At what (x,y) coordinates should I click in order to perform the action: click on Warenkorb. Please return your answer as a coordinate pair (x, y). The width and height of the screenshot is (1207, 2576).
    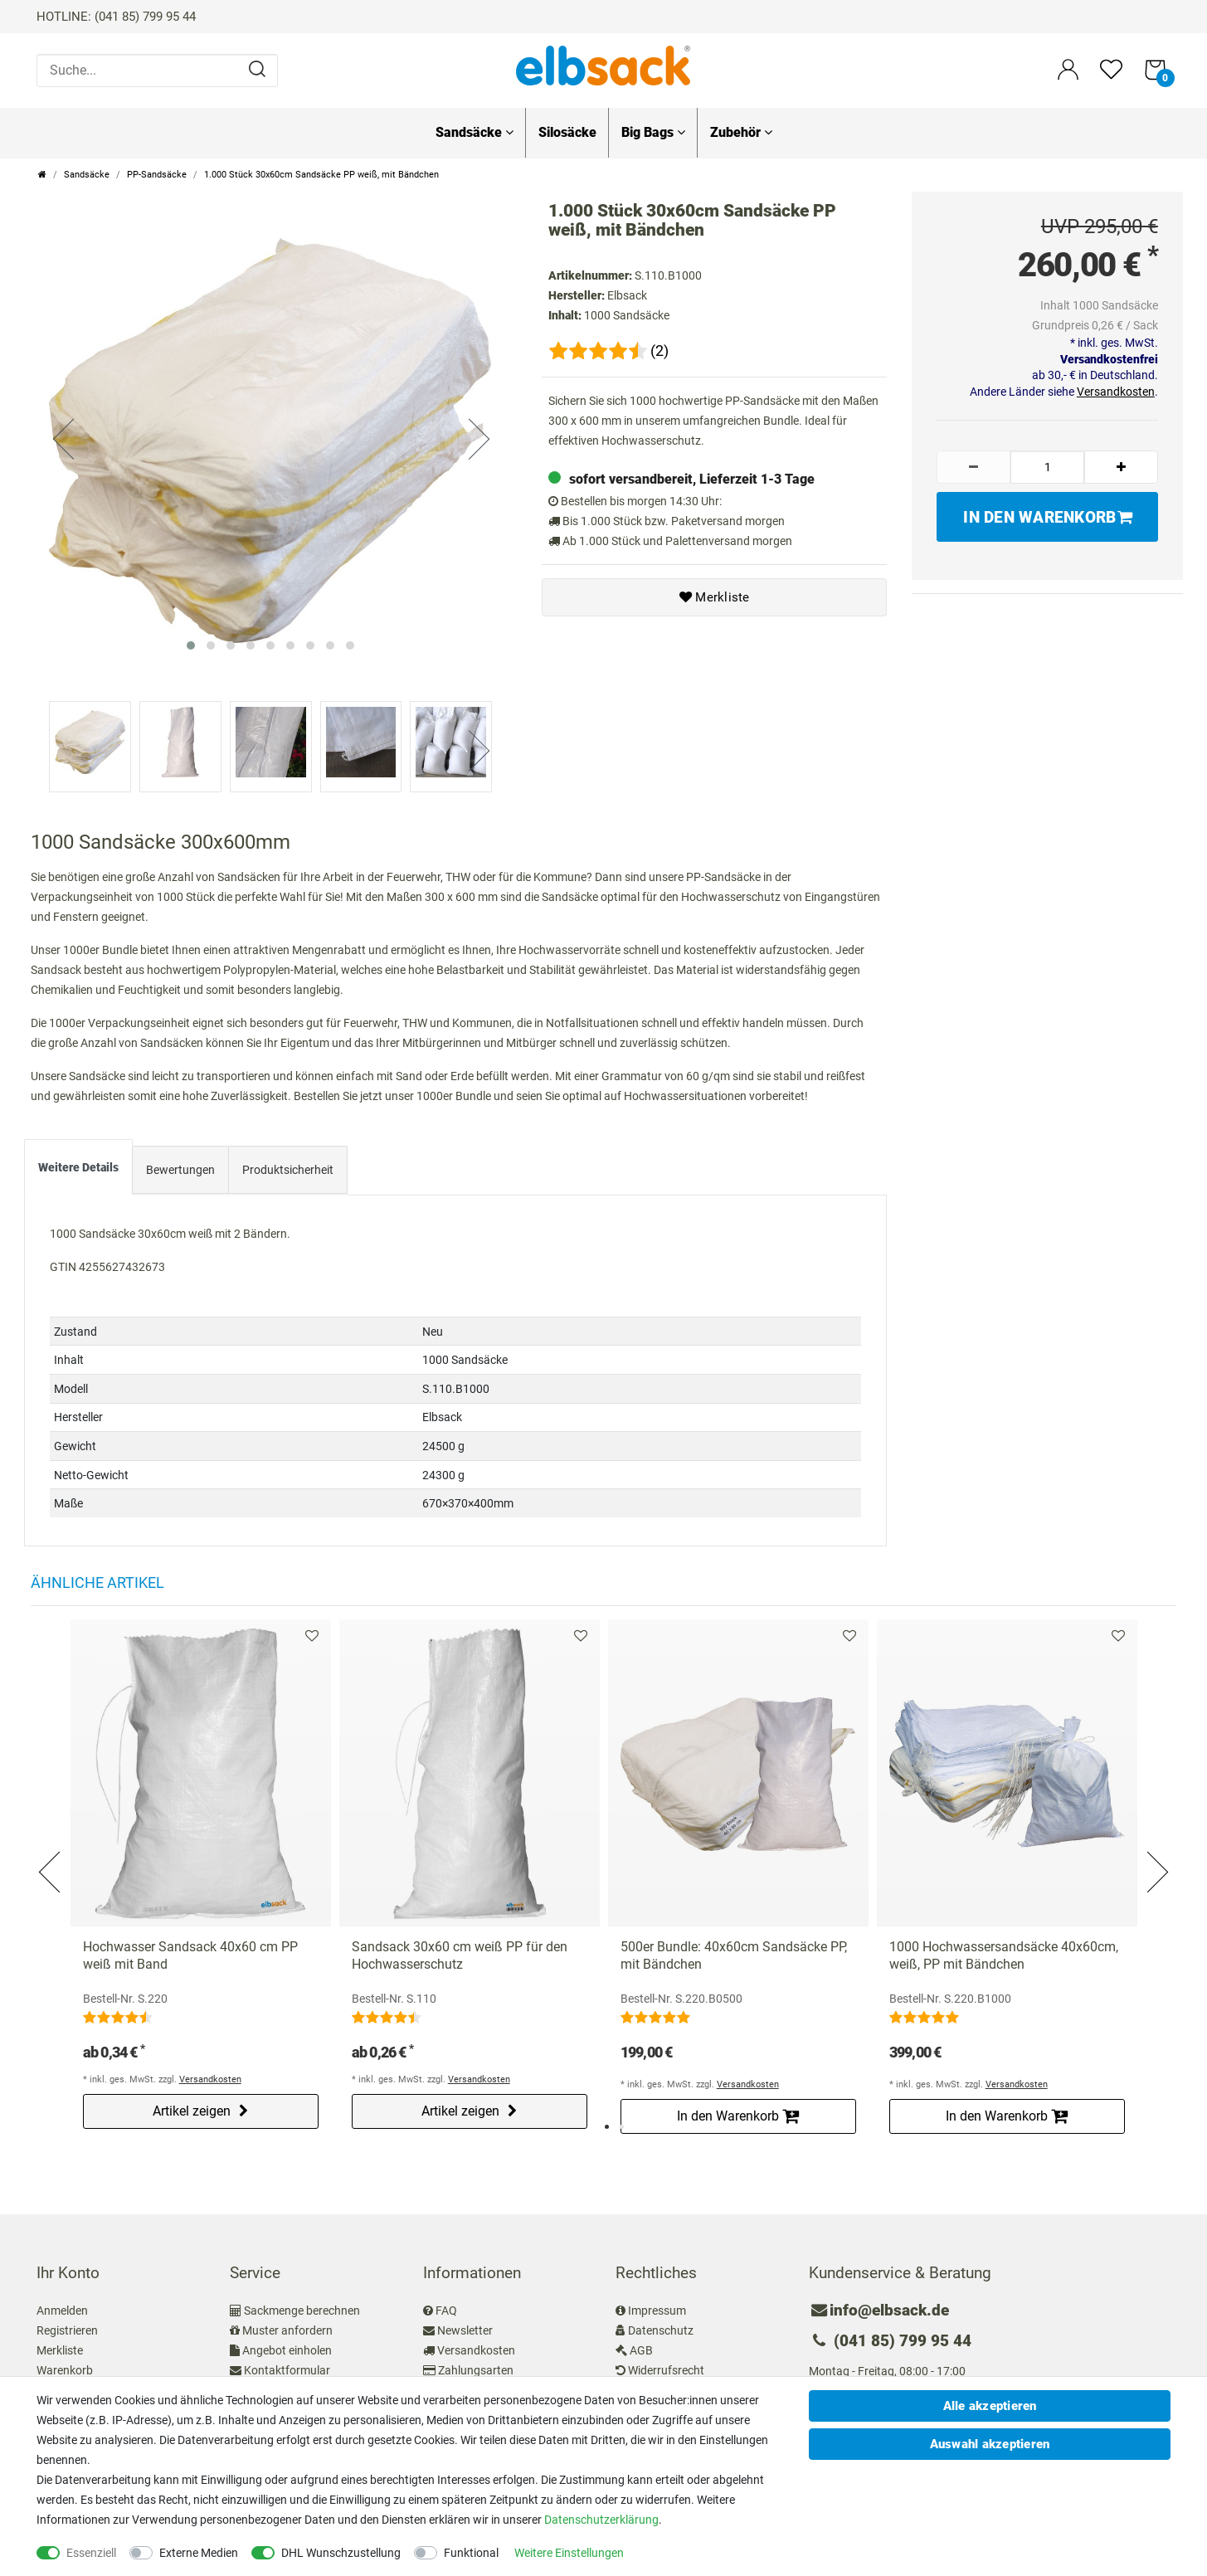
    Looking at the image, I should click on (65, 2365).